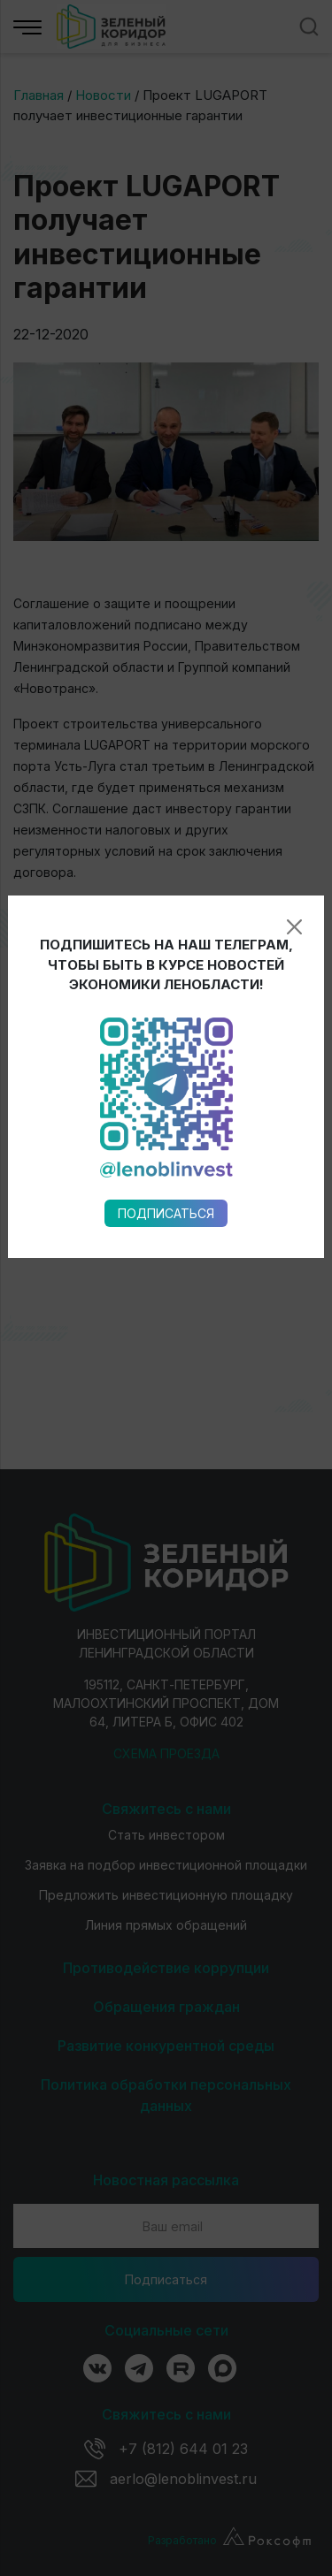  I want to click on Подписаться, so click(166, 982).